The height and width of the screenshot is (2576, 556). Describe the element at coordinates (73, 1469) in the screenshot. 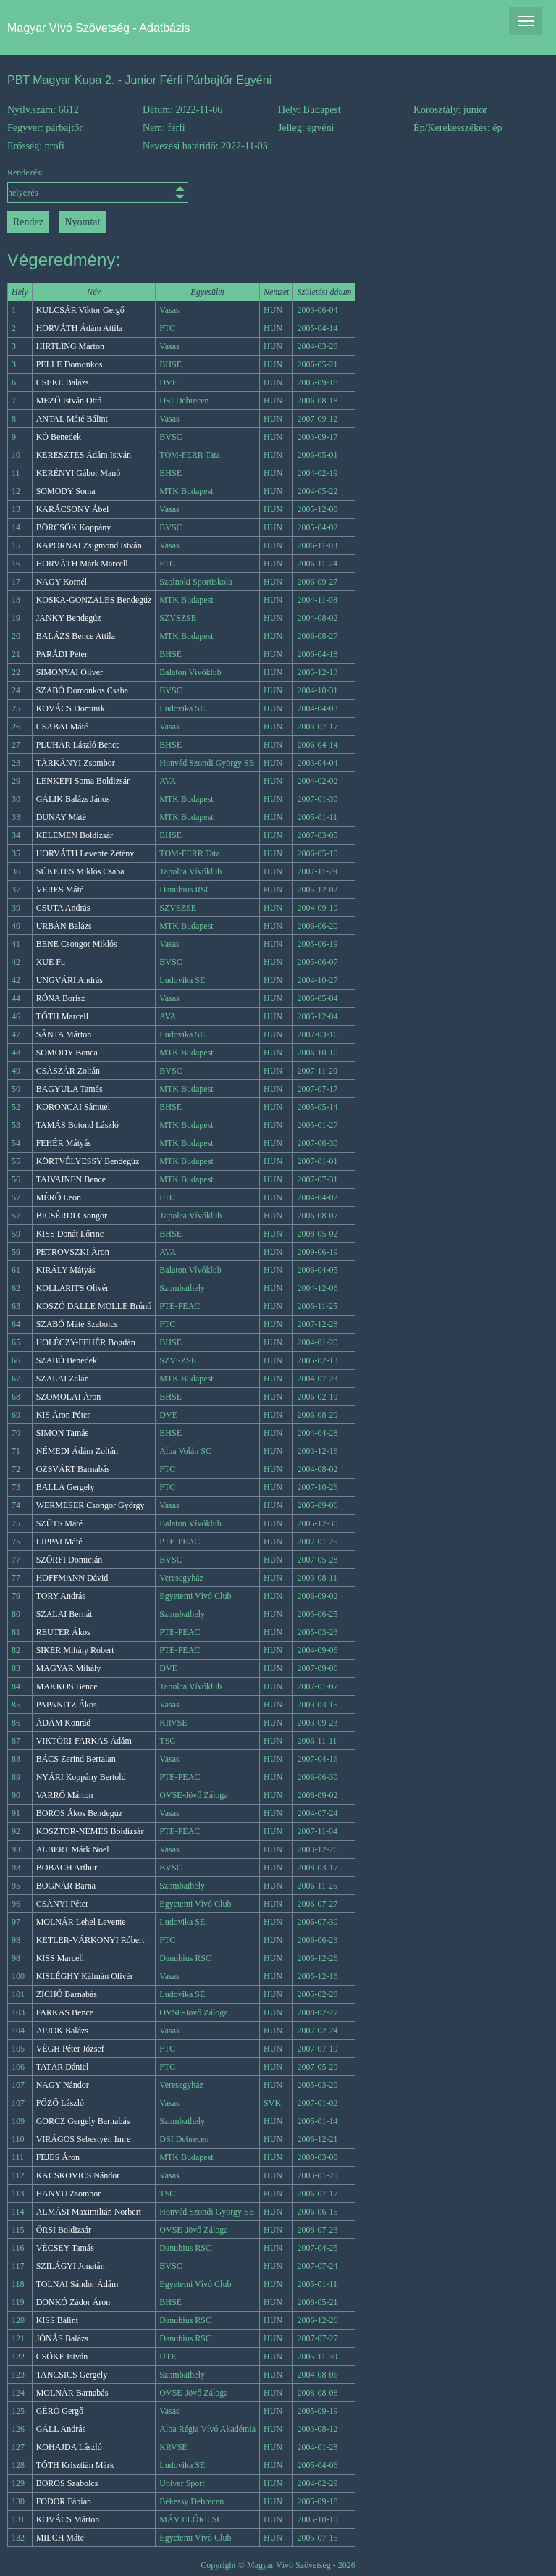

I see `OZSVÁRT Barnabás` at that location.